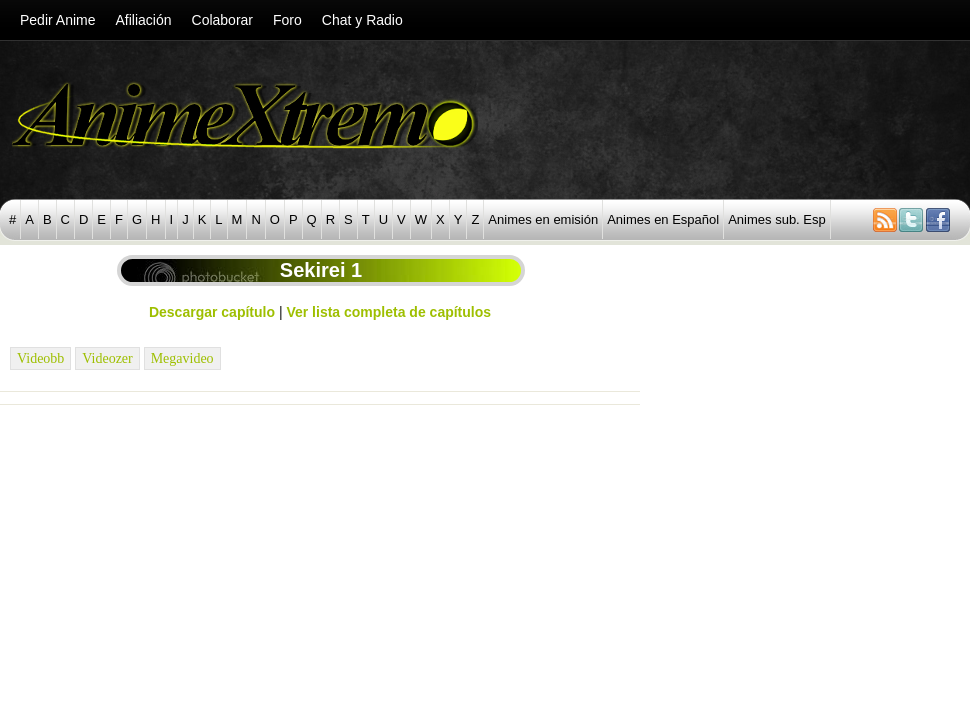 This screenshot has height=720, width=970. Describe the element at coordinates (143, 20) in the screenshot. I see `Afiliación` at that location.